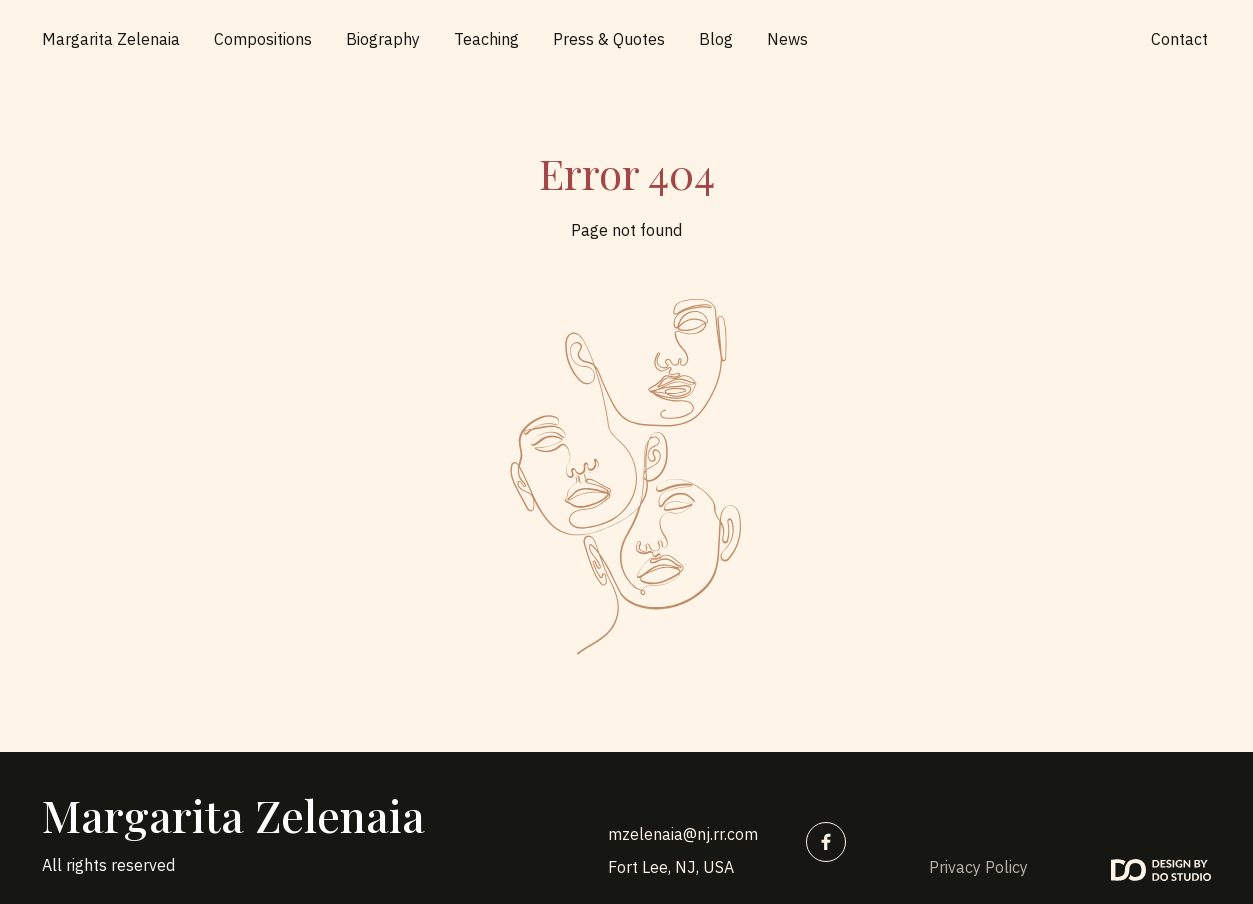 Image resolution: width=1253 pixels, height=904 pixels. Describe the element at coordinates (263, 39) in the screenshot. I see `Compositions` at that location.